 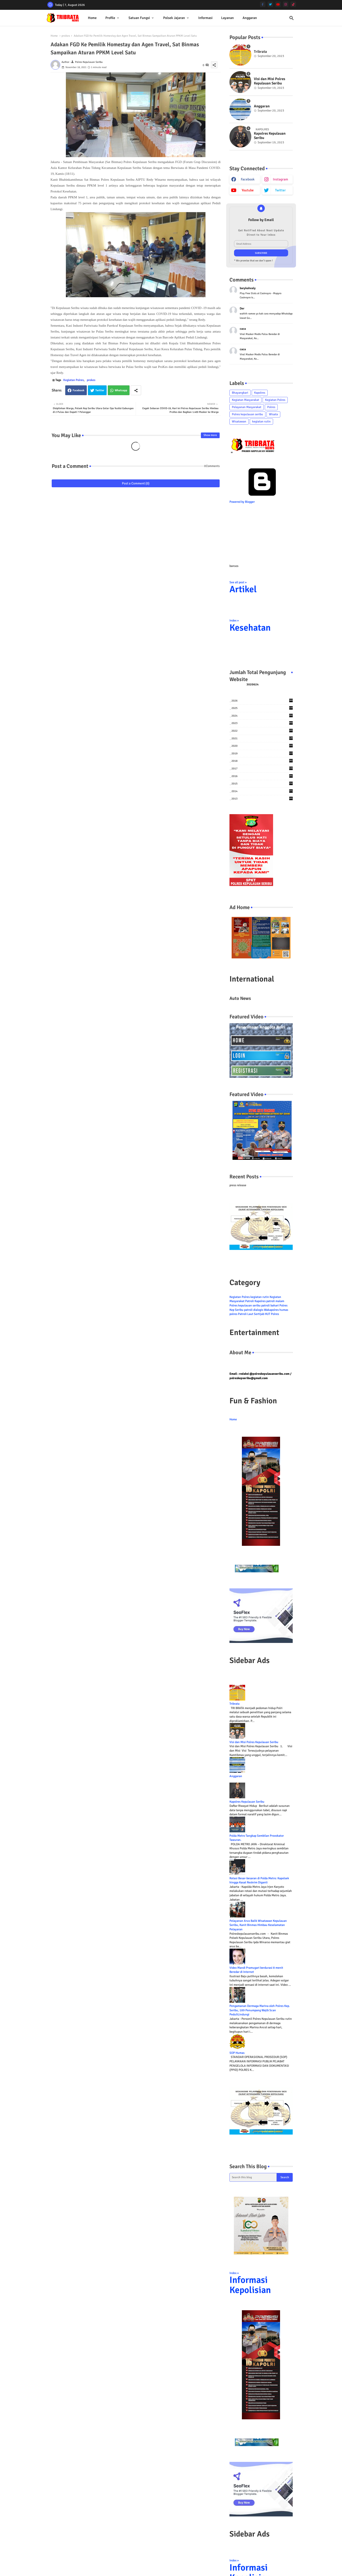 I want to click on [instagram], so click(x=285, y=4).